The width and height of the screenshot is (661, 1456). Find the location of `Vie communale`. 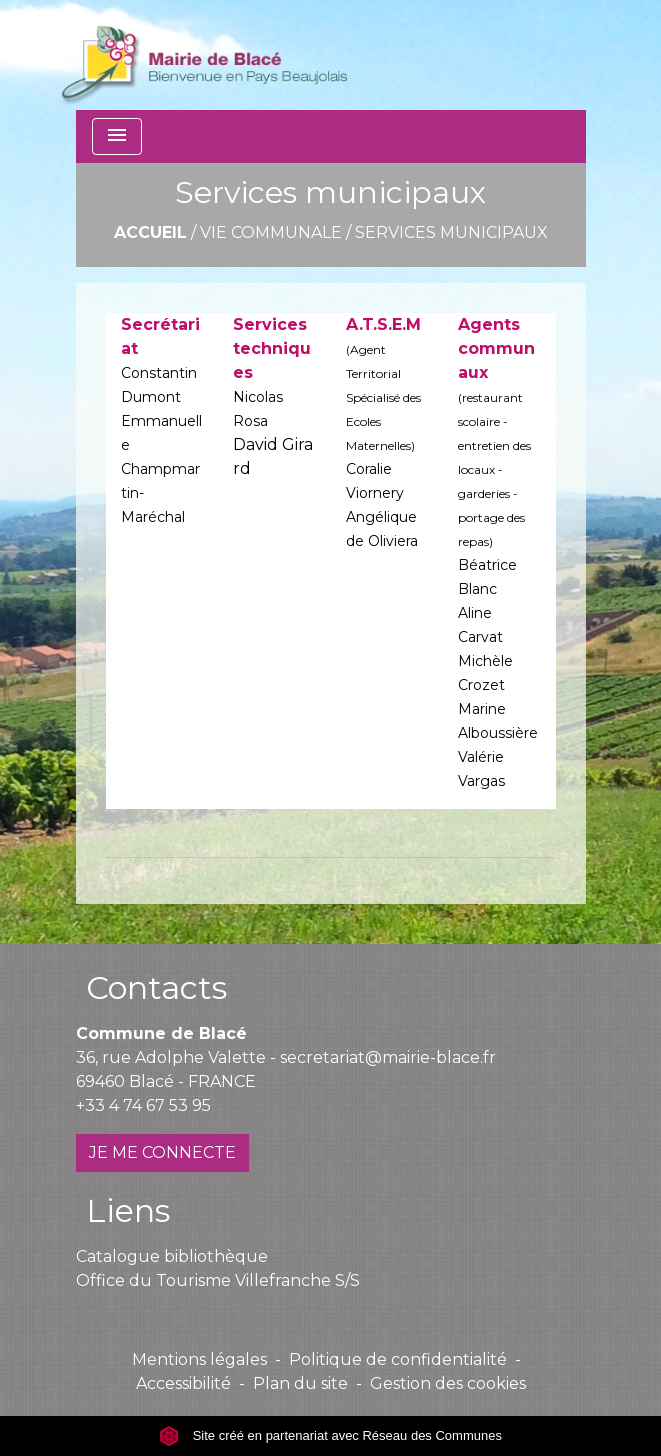

Vie communale is located at coordinates (271, 232).